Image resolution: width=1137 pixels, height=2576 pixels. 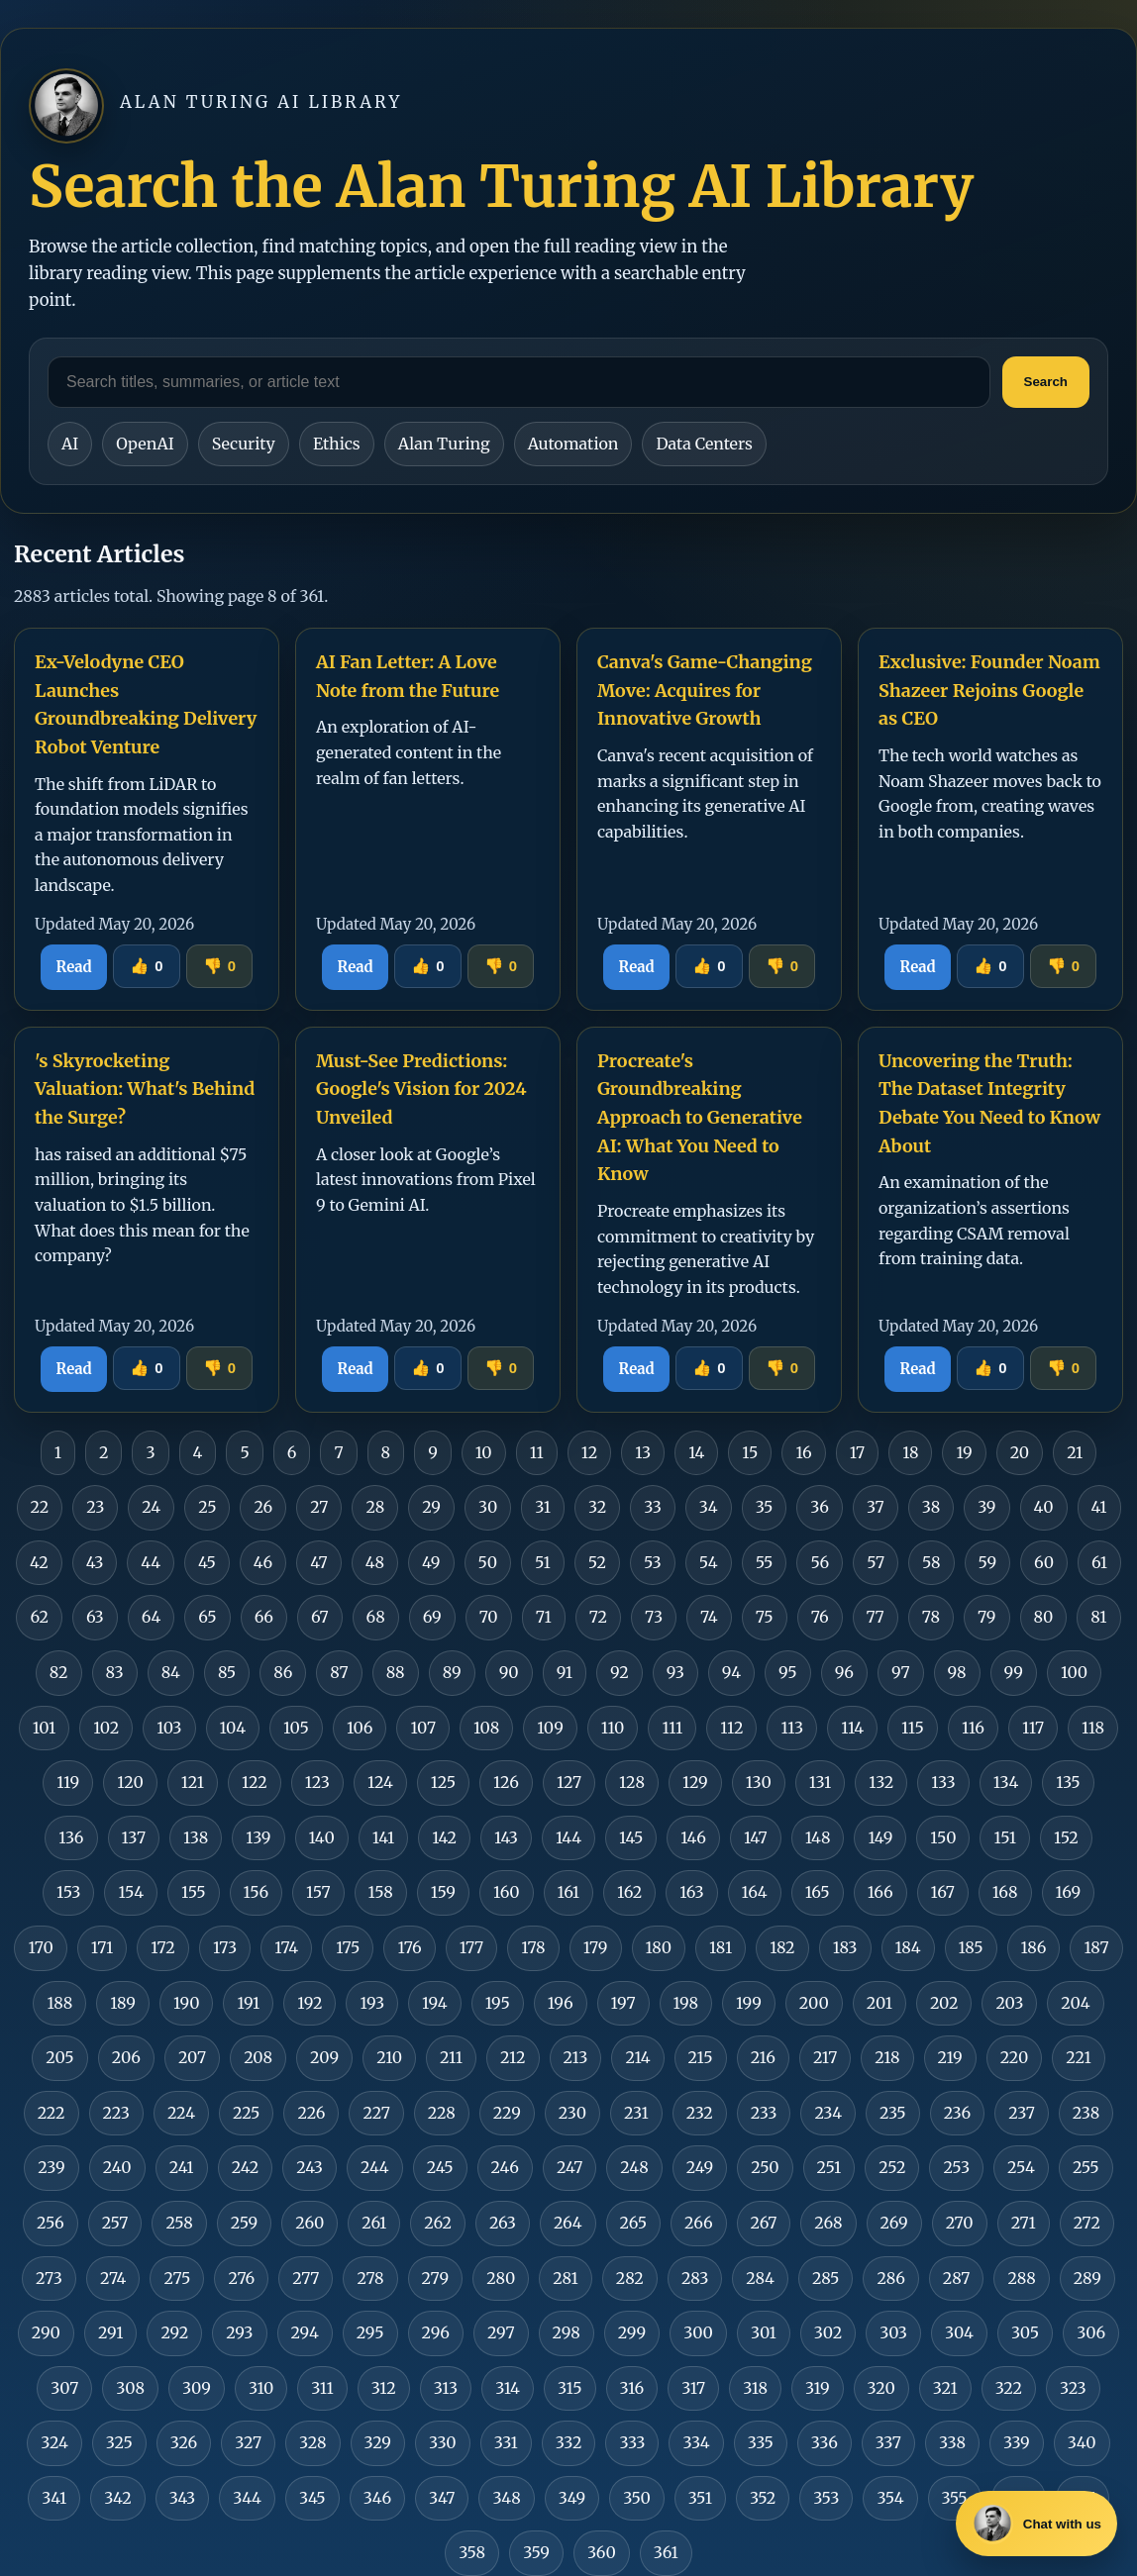 I want to click on 142, so click(x=444, y=1837).